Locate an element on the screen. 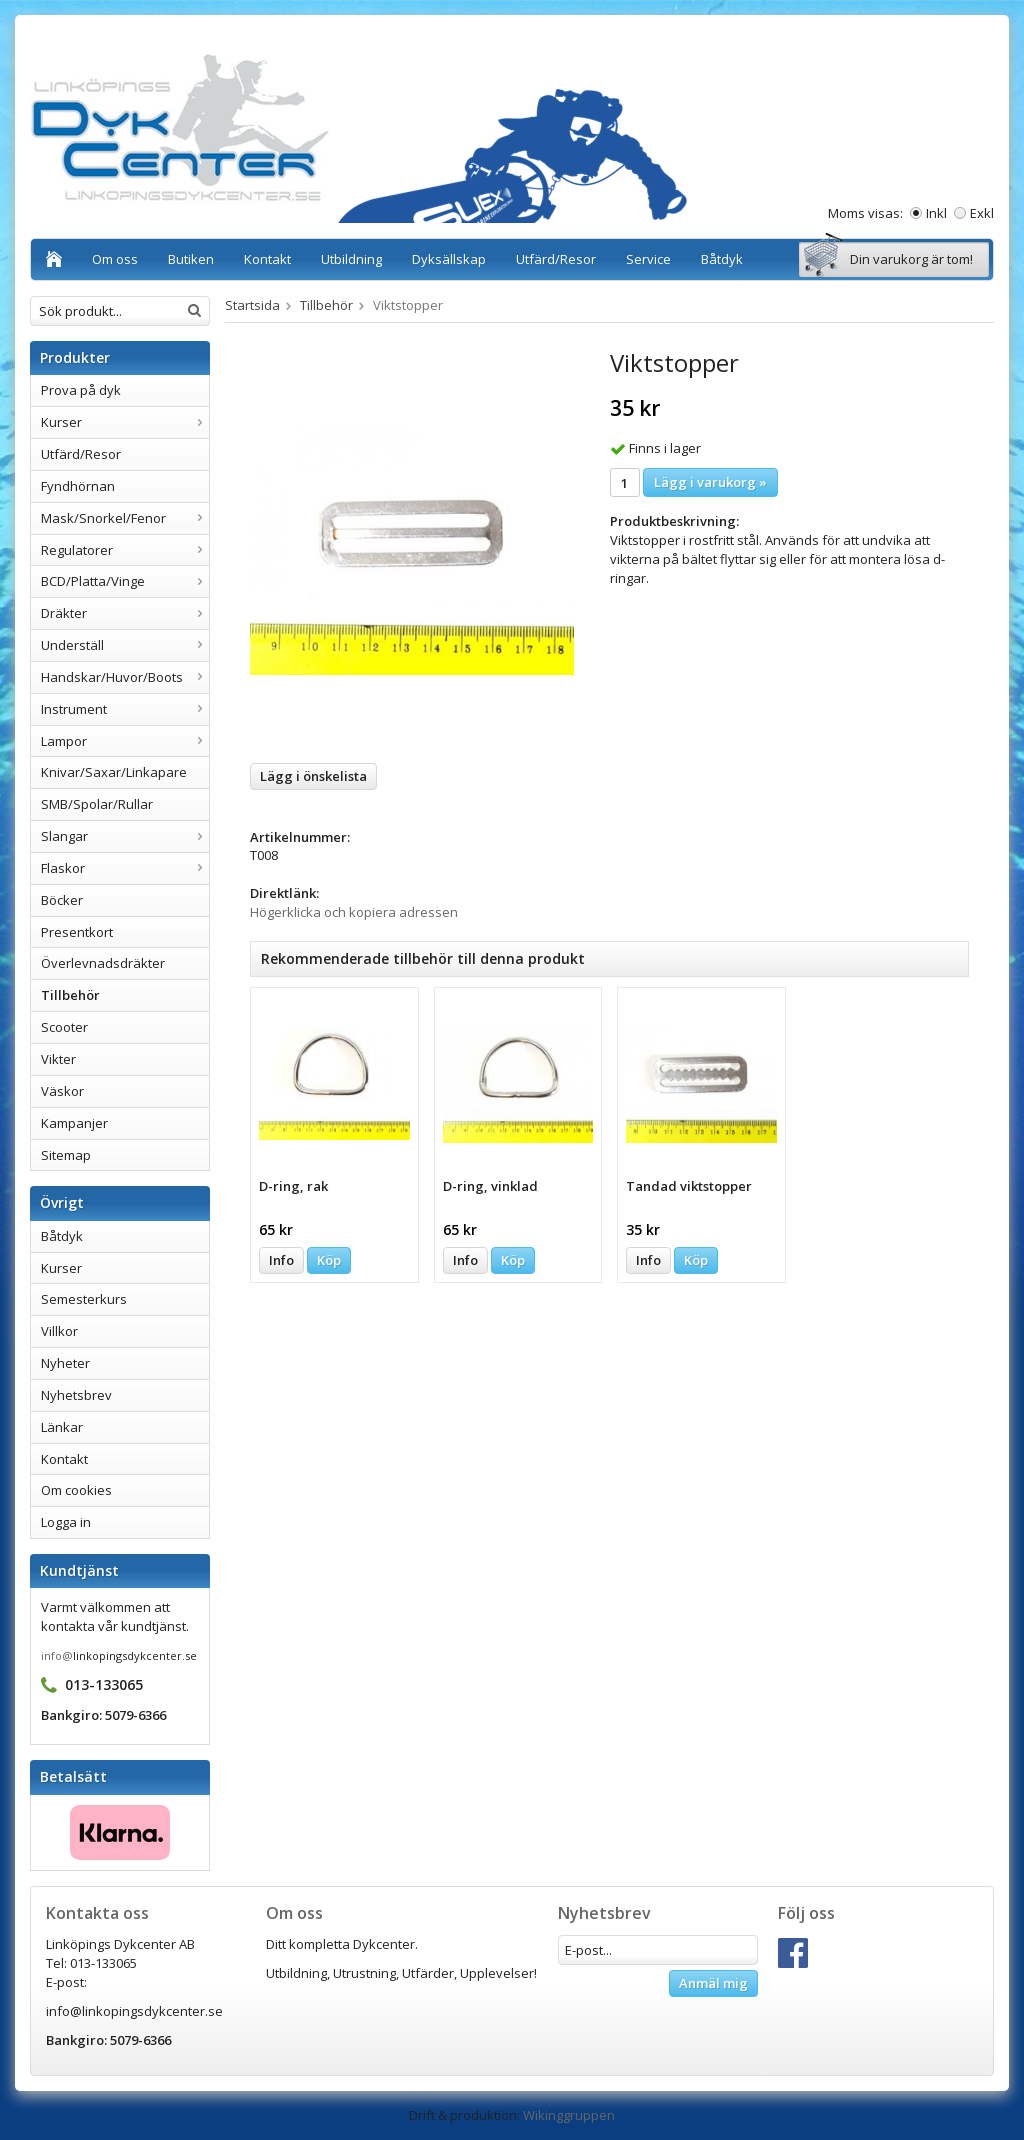 The width and height of the screenshot is (1024, 2140). Service is located at coordinates (648, 259).